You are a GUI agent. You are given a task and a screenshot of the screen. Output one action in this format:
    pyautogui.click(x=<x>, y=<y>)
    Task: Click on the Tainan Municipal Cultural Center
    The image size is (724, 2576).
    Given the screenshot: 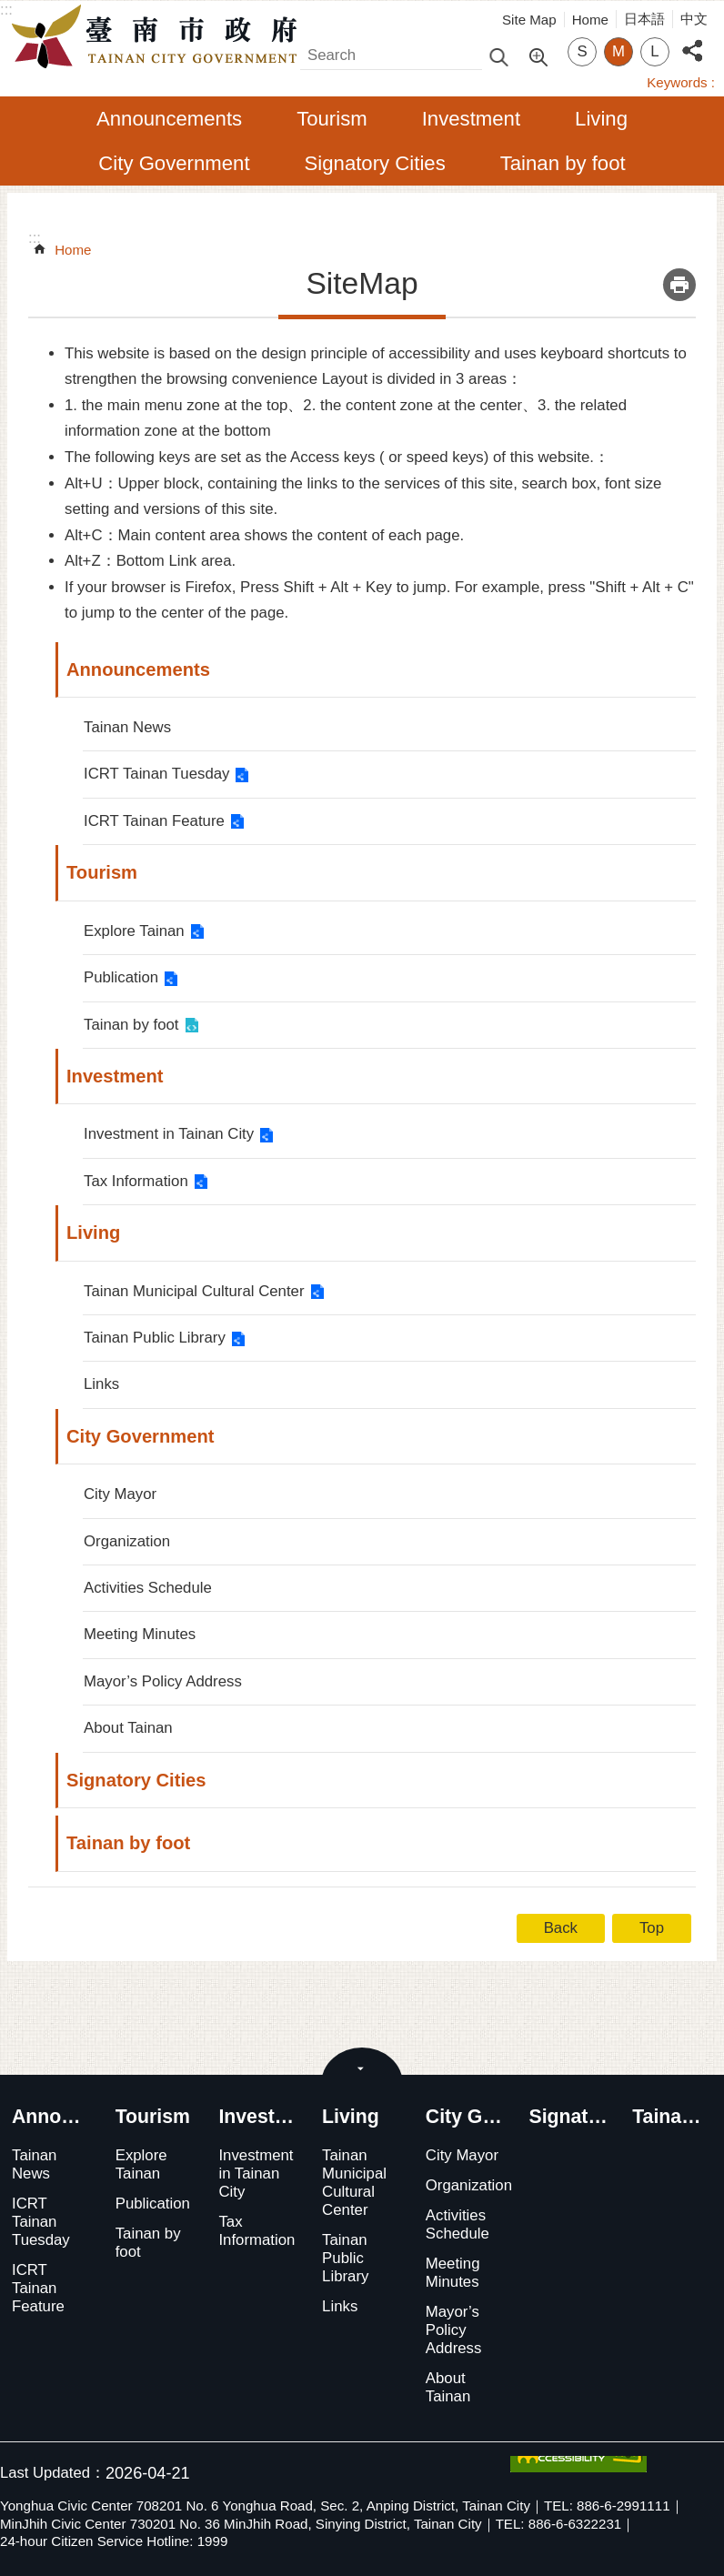 What is the action you would take?
    pyautogui.click(x=194, y=1291)
    